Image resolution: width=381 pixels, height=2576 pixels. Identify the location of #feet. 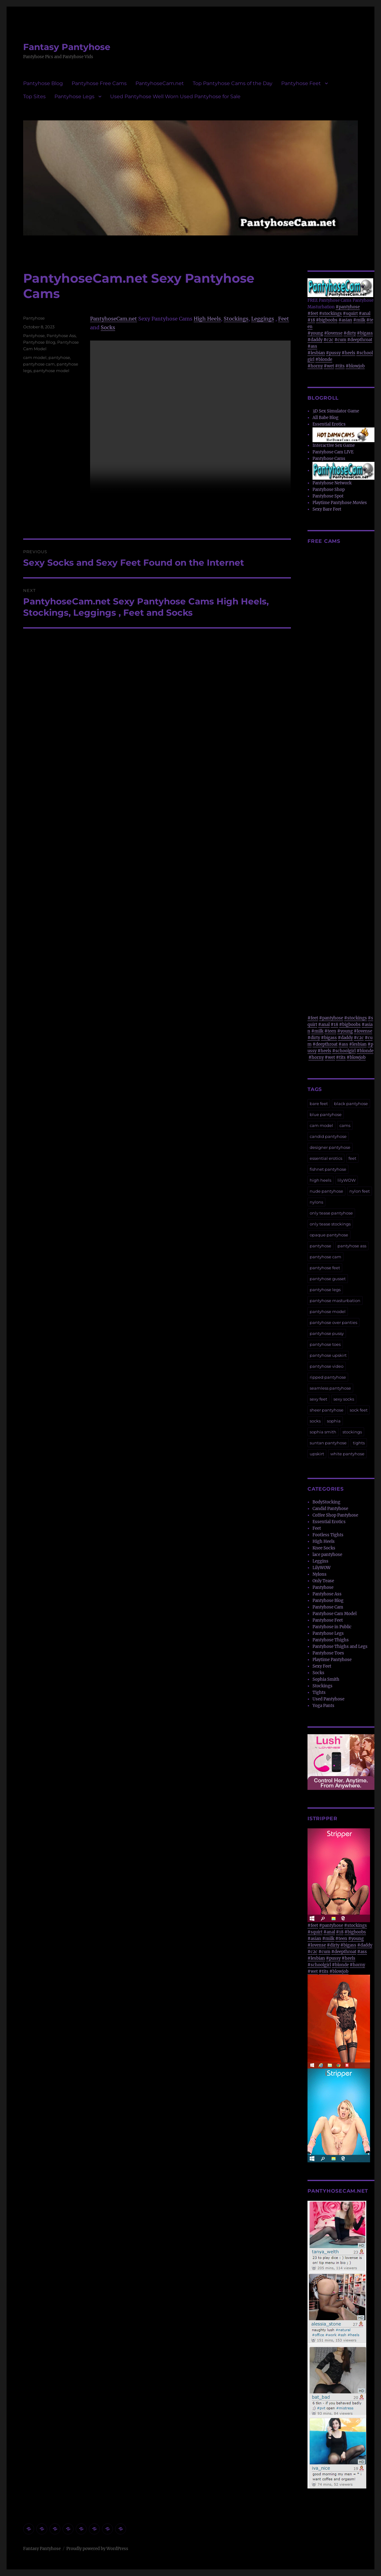
(312, 313).